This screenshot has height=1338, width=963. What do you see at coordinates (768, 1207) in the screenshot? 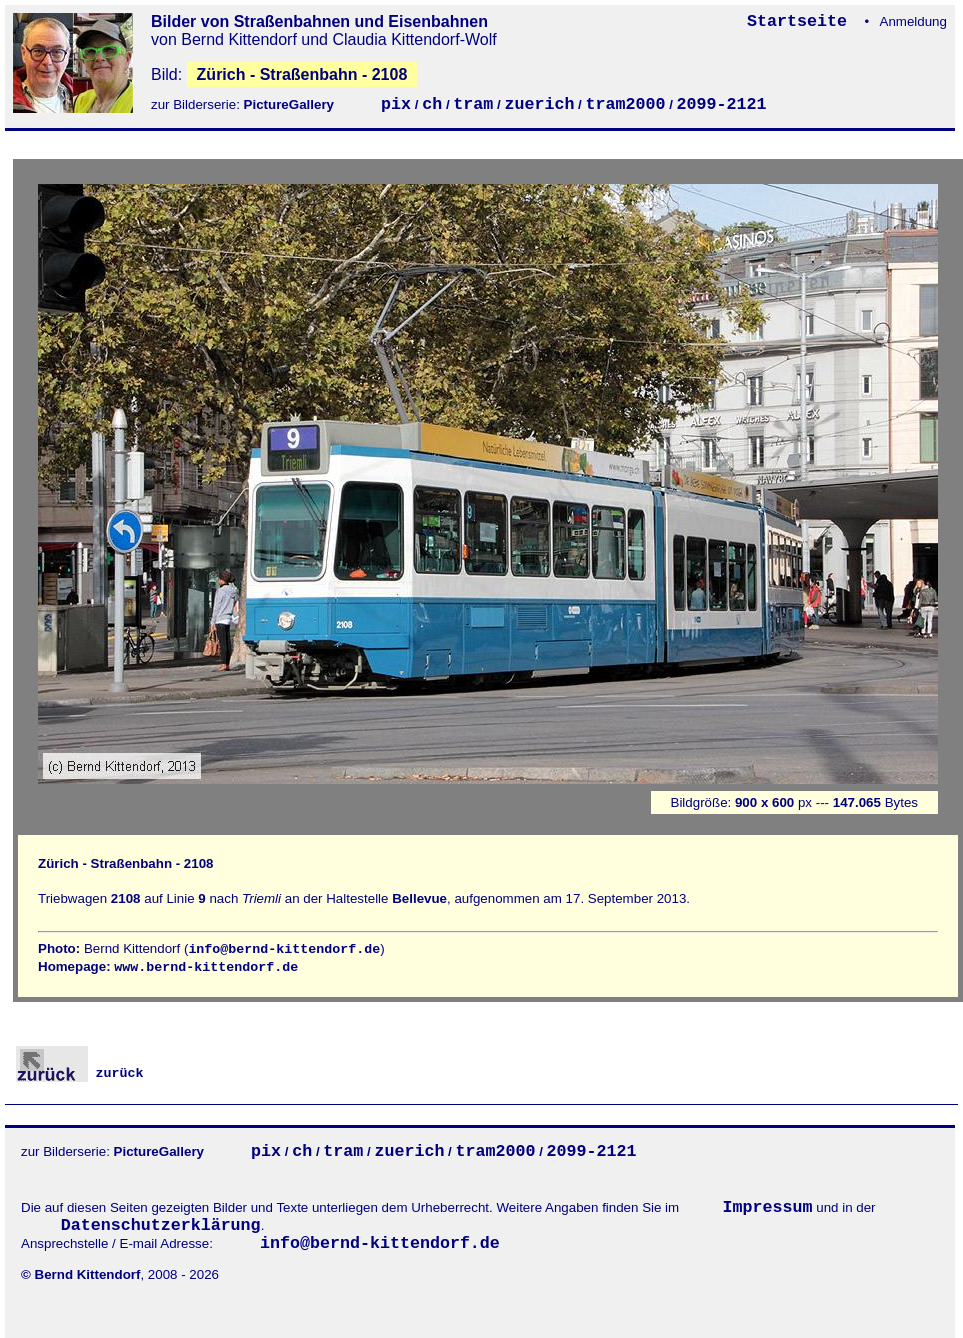
I see `Impressum` at bounding box center [768, 1207].